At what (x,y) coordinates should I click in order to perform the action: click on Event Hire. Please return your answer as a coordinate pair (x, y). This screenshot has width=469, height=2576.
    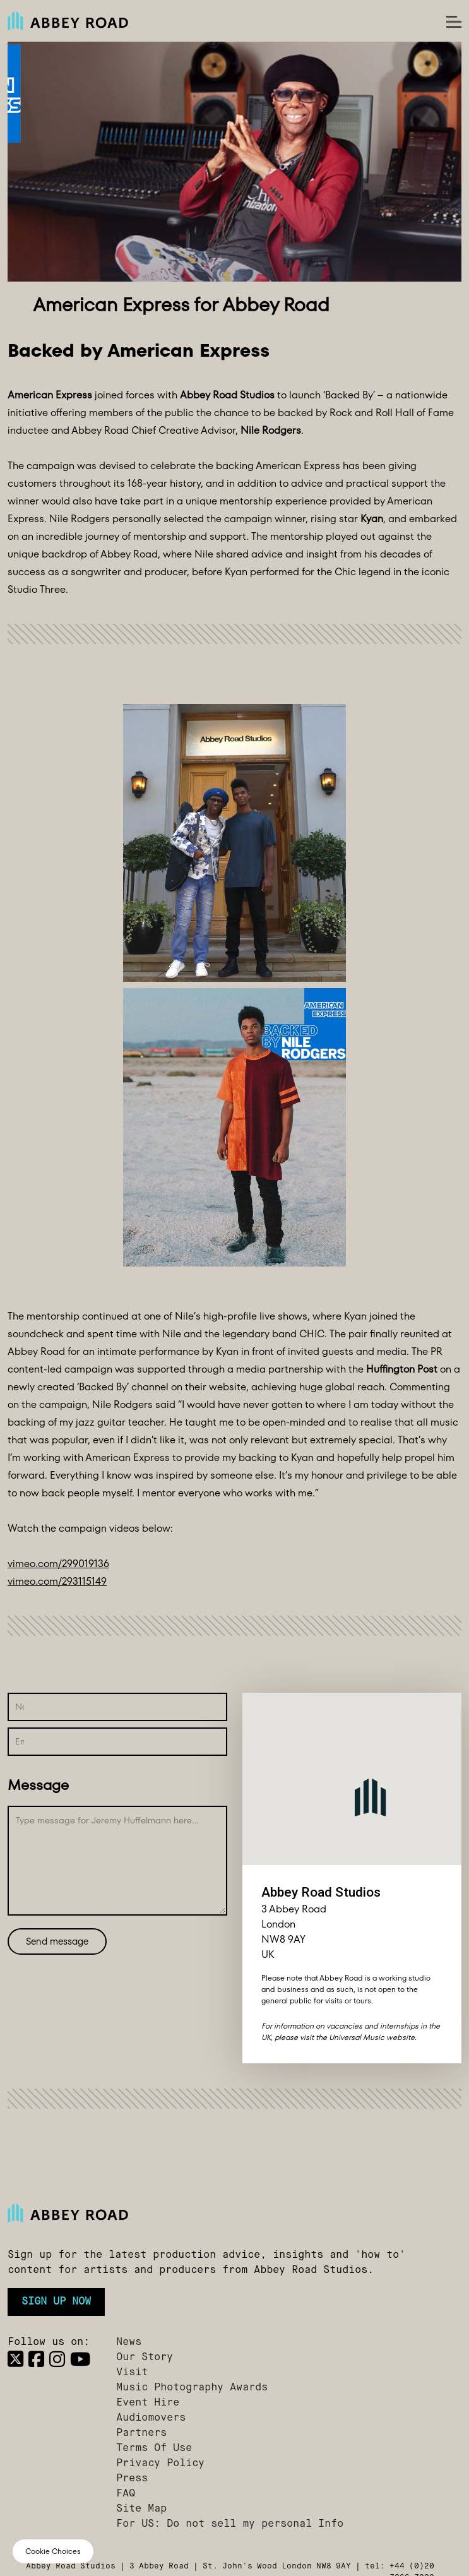
    Looking at the image, I should click on (147, 2403).